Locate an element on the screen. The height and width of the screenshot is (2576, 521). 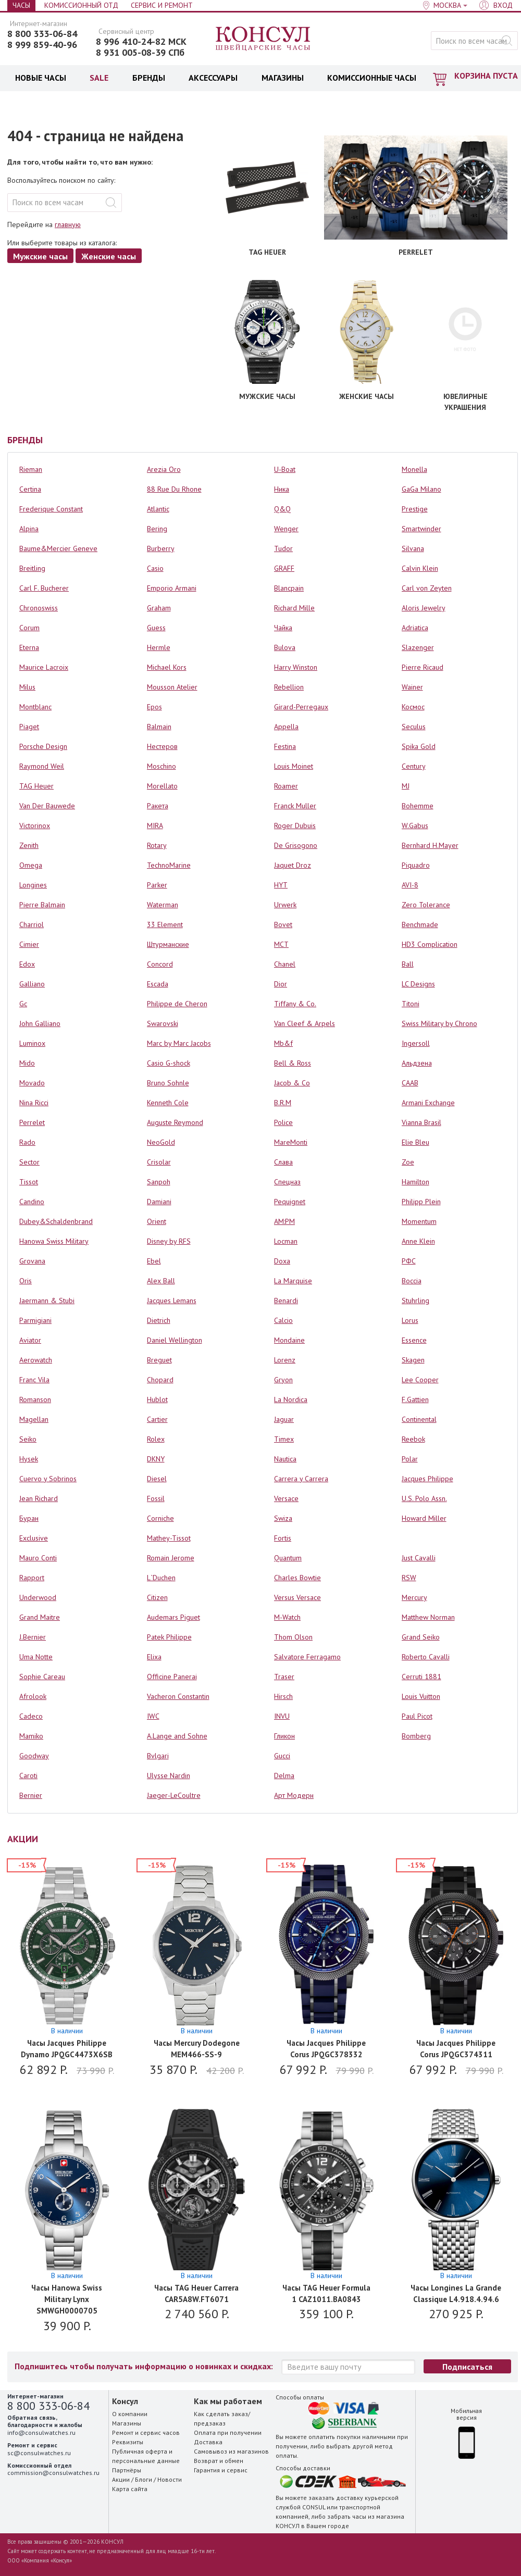
Franc Vila is located at coordinates (34, 1379).